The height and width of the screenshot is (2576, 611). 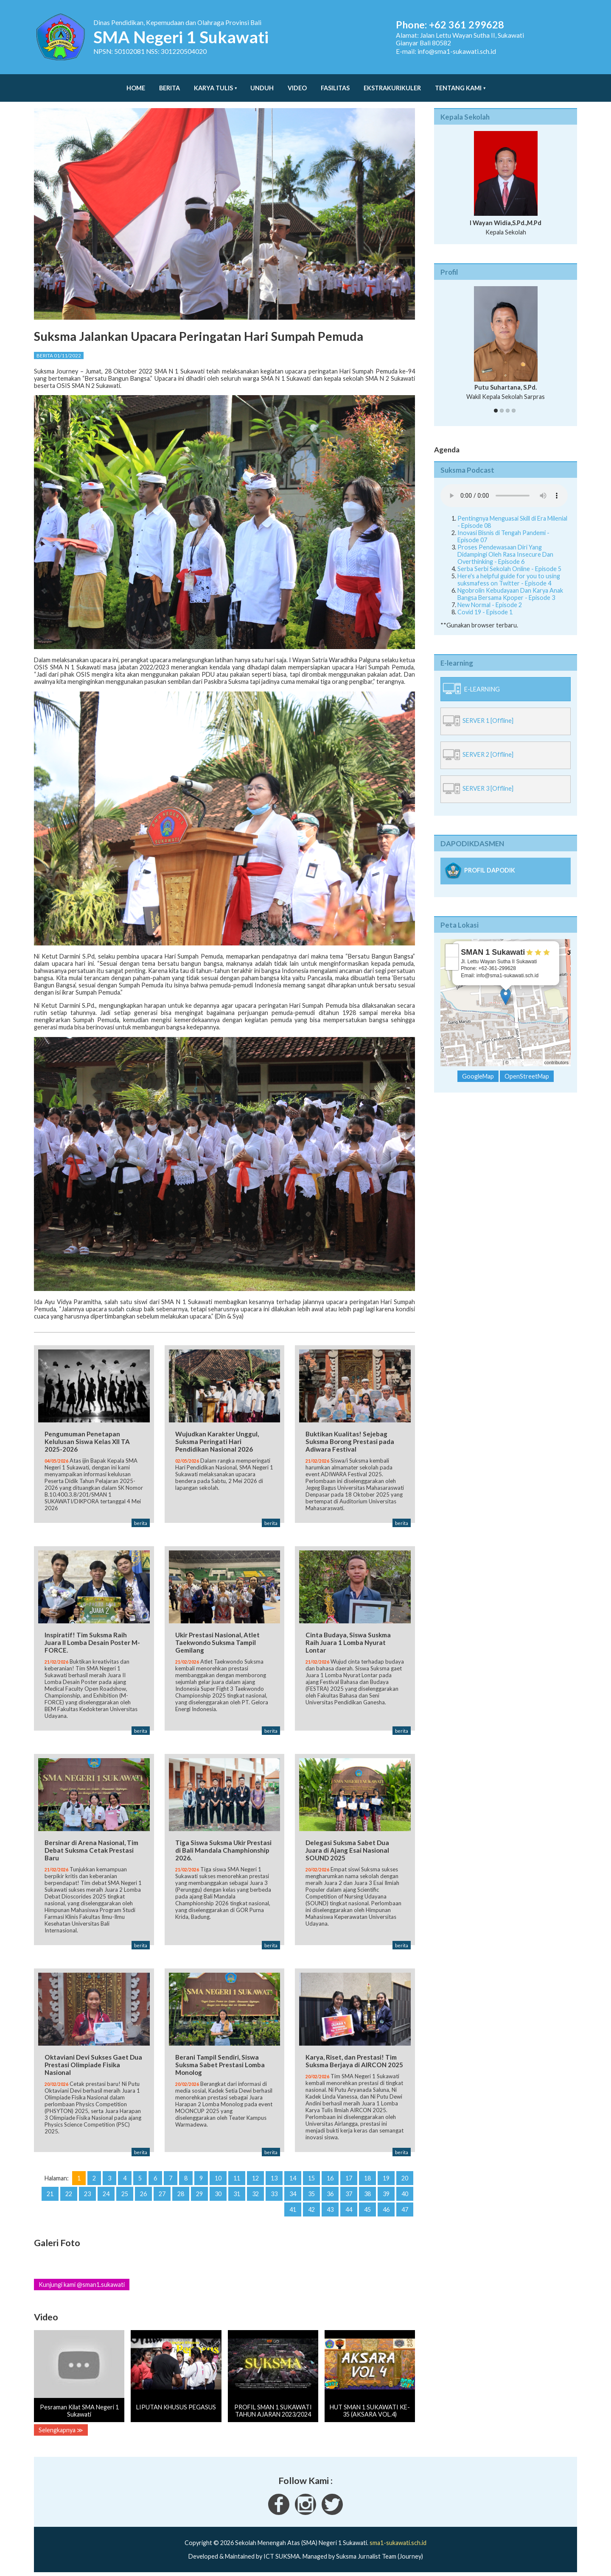 What do you see at coordinates (398, 2540) in the screenshot?
I see `sma1-sukawati.sch.id` at bounding box center [398, 2540].